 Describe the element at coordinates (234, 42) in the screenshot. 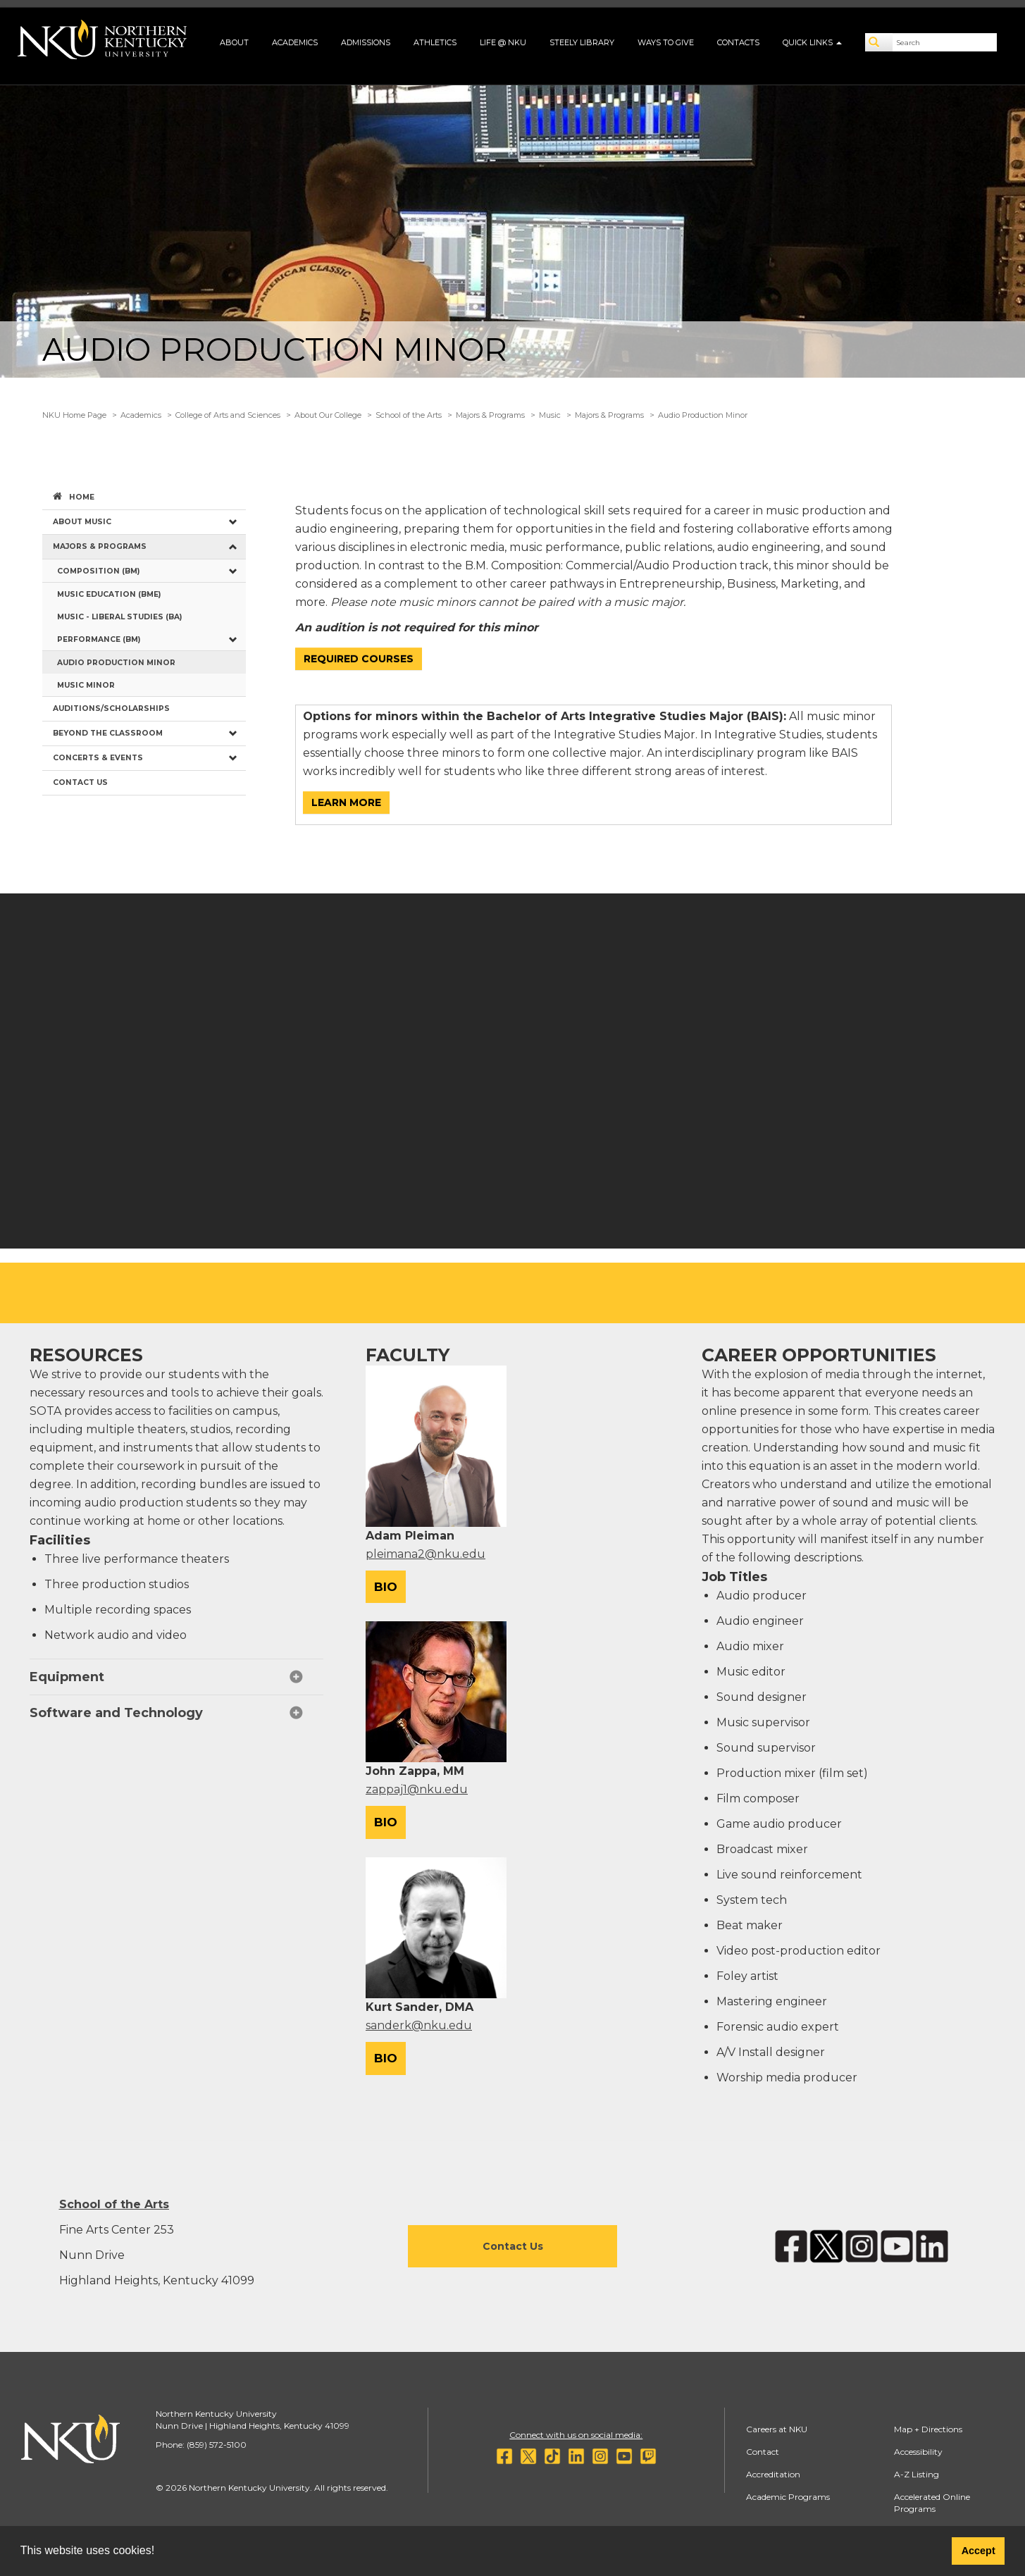

I see `About` at that location.